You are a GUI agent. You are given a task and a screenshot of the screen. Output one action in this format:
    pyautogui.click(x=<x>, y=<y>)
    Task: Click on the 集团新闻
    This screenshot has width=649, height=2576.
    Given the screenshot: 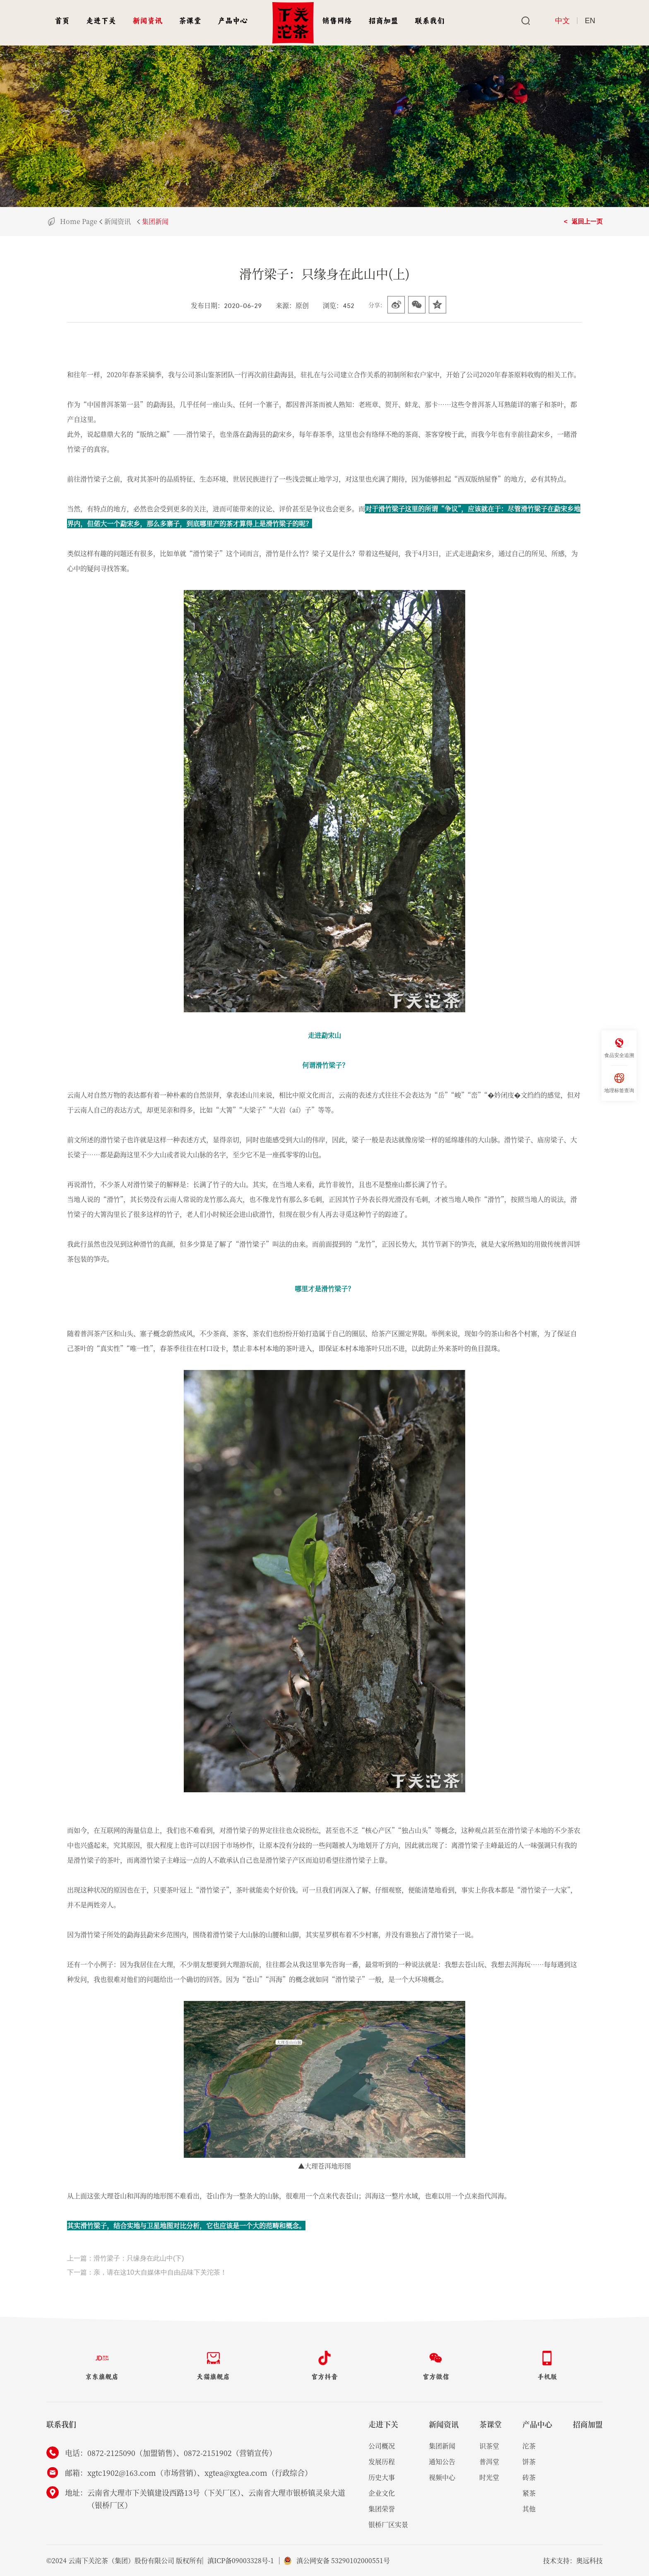 What is the action you would take?
    pyautogui.click(x=155, y=221)
    